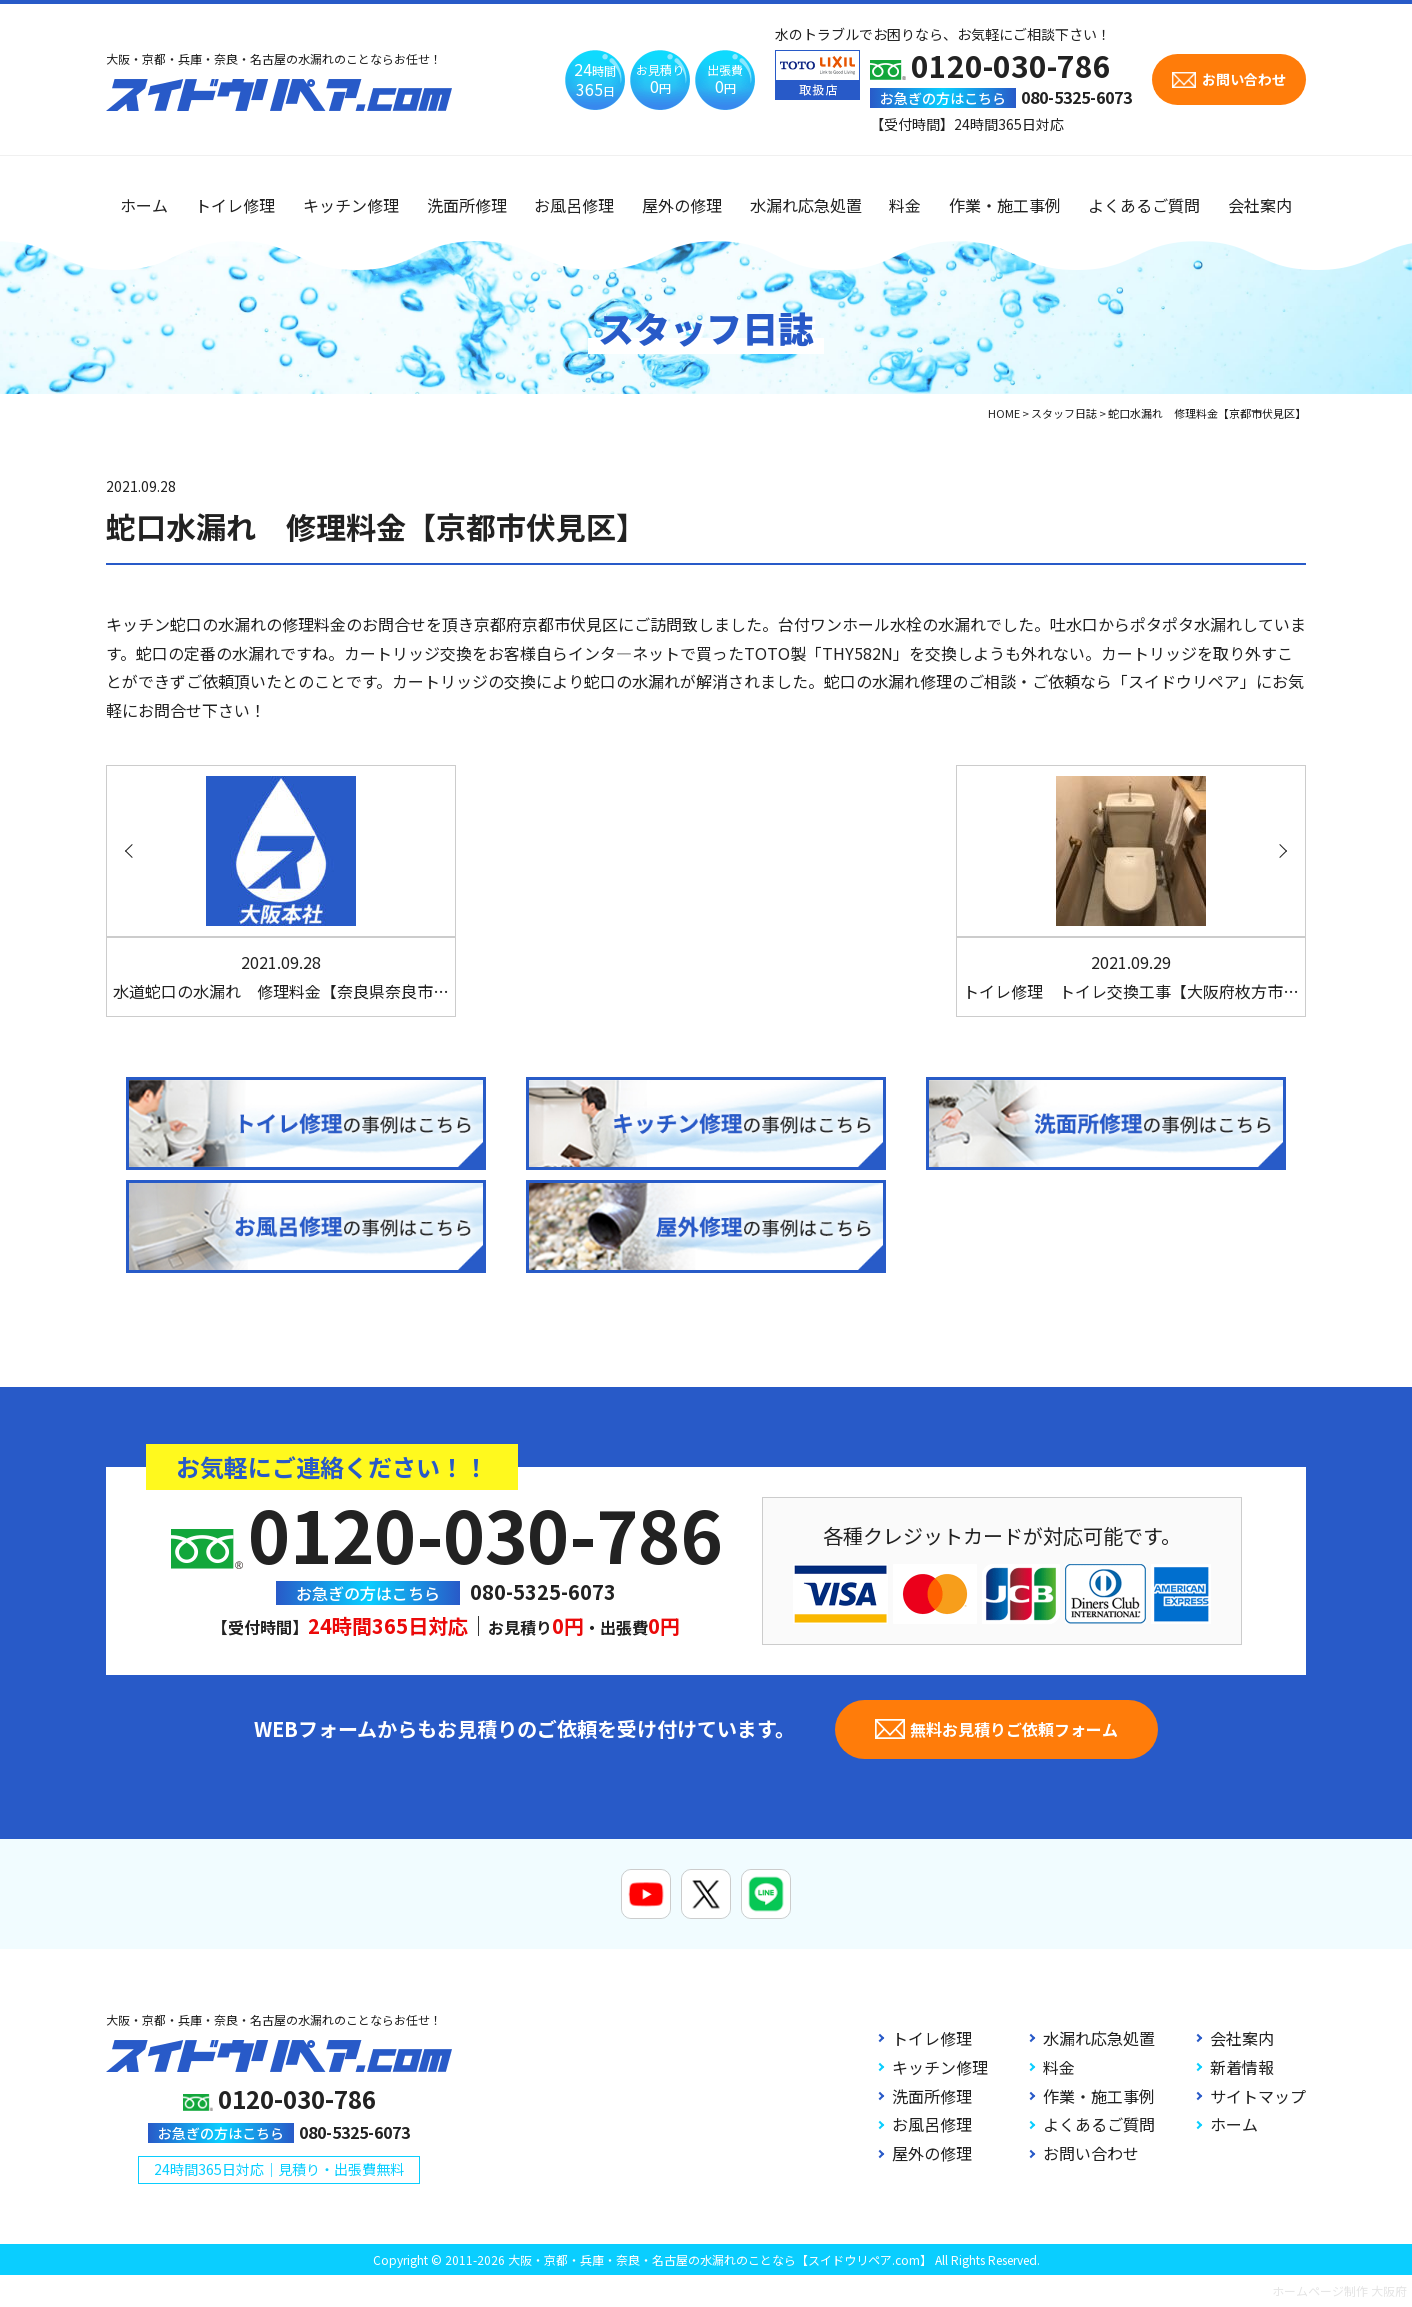 The width and height of the screenshot is (1412, 2307). Describe the element at coordinates (281, 976) in the screenshot. I see `水道蛇口の水漏れ 修理料金【奈良県奈良市…` at that location.